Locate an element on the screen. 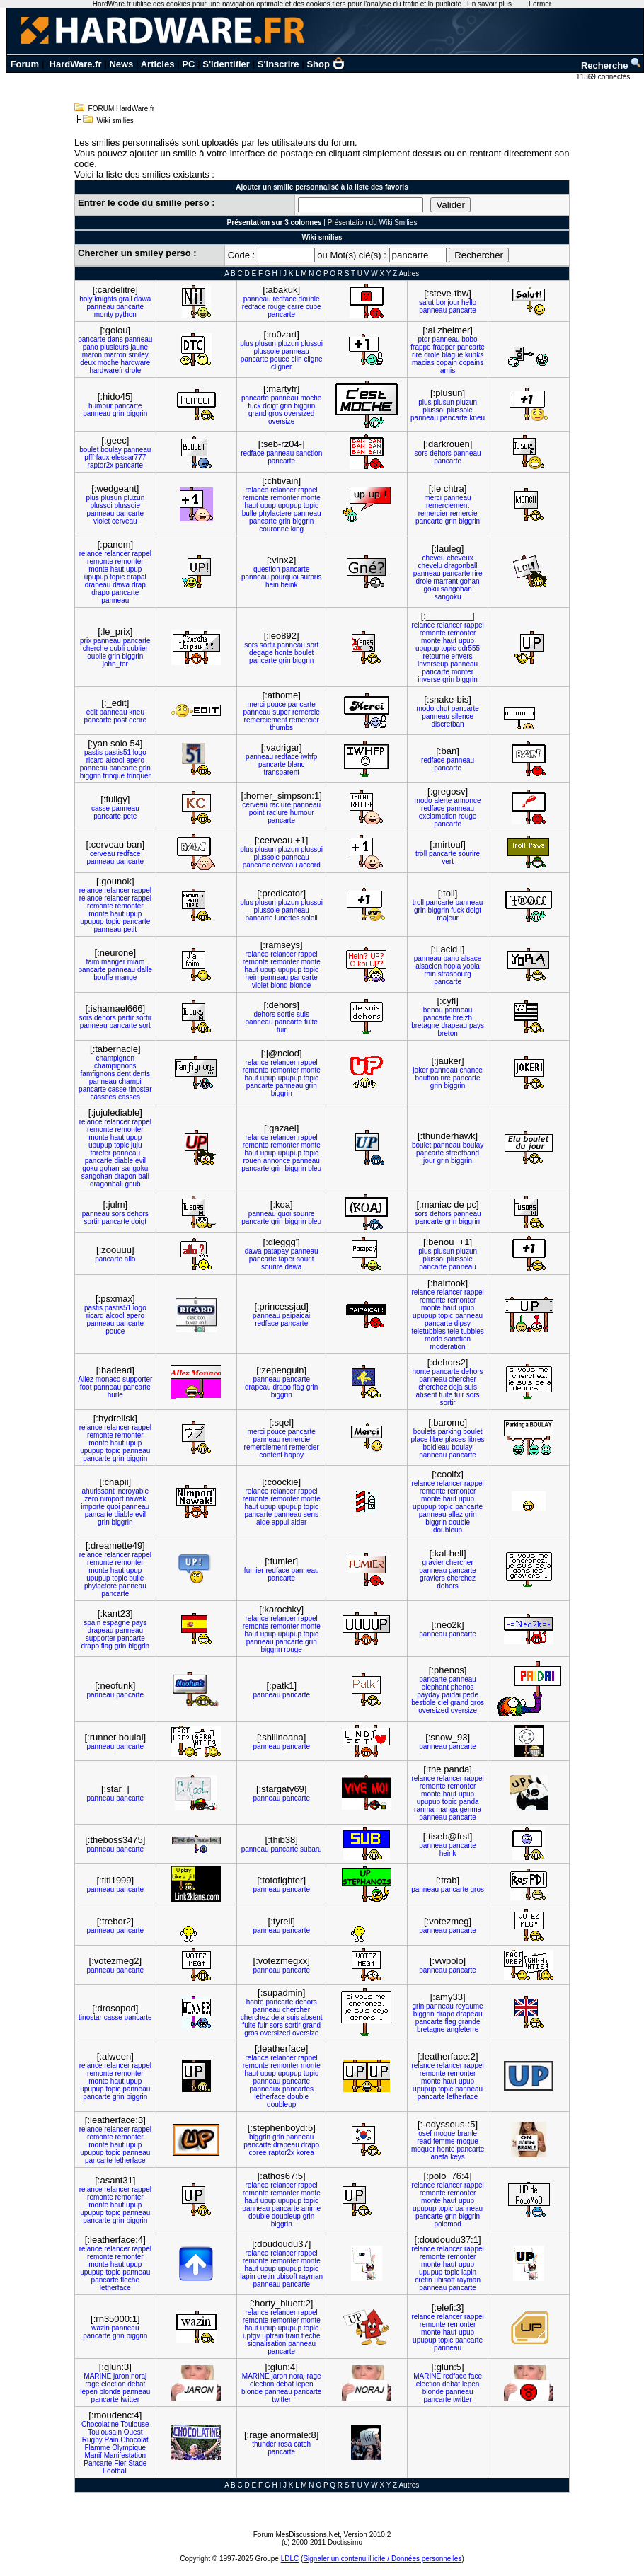 This screenshot has width=644, height=2576. tubbies is located at coordinates (472, 1331).